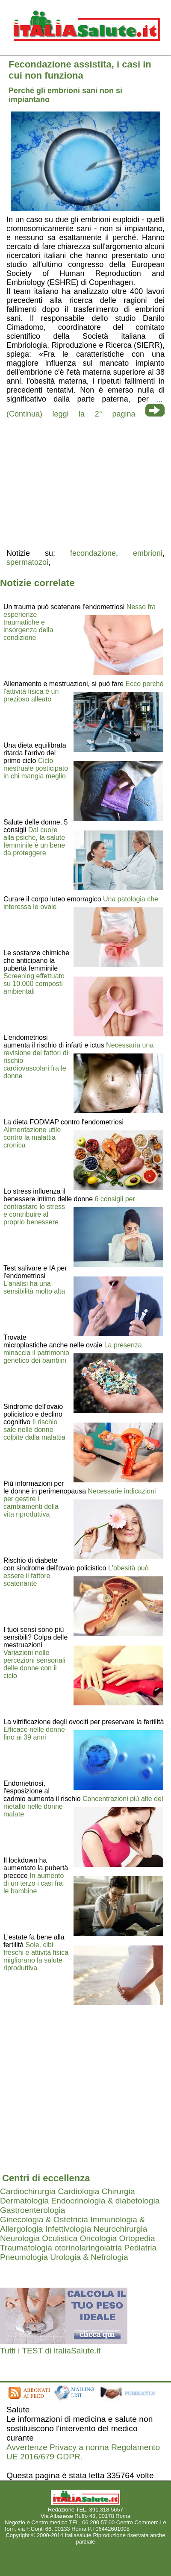 Image resolution: width=171 pixels, height=2576 pixels. What do you see at coordinates (24, 2200) in the screenshot?
I see `Dermatologia` at bounding box center [24, 2200].